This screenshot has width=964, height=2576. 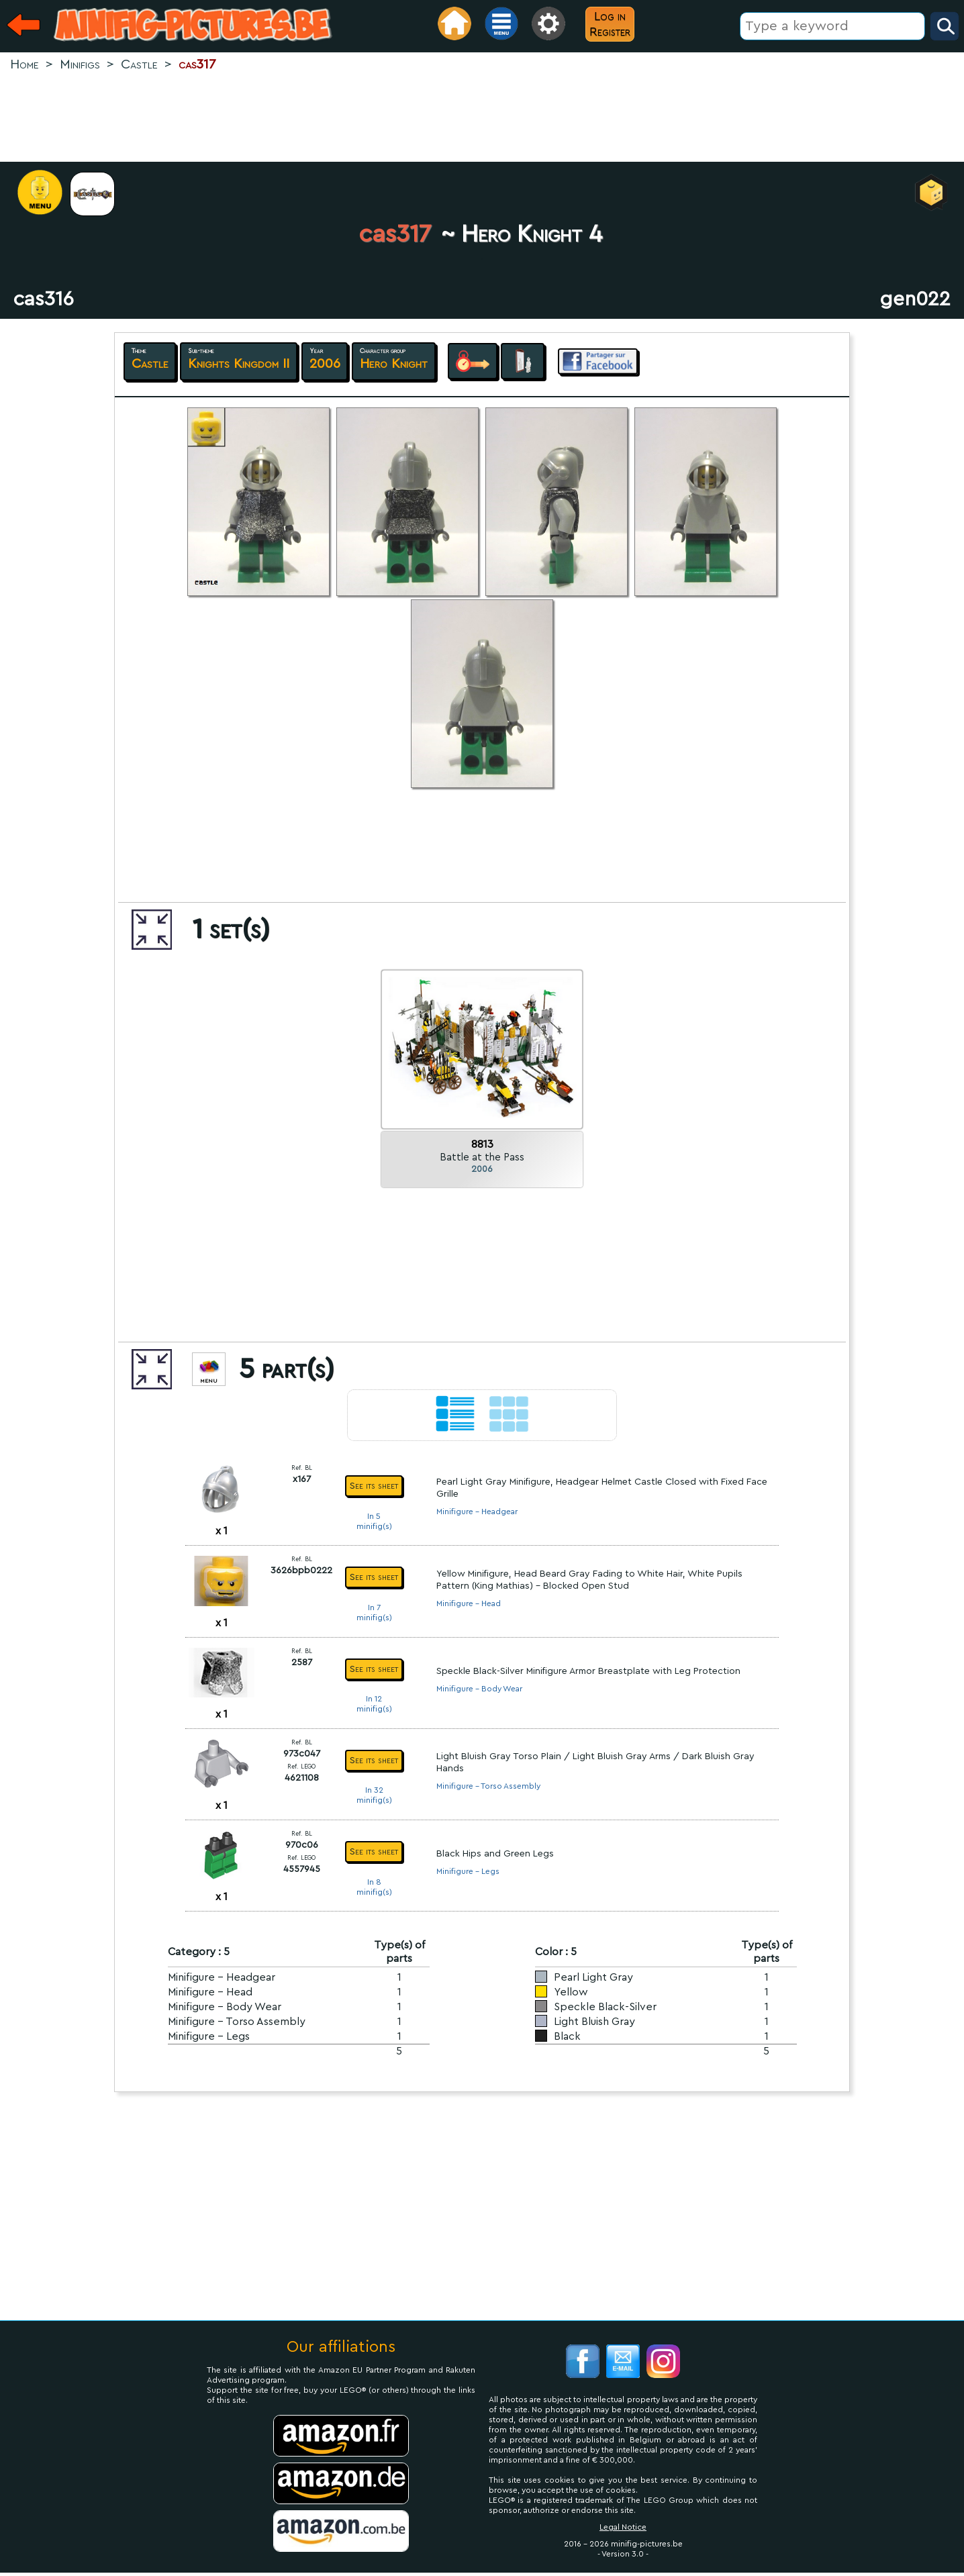 I want to click on [Advertisement], so click(x=482, y=118).